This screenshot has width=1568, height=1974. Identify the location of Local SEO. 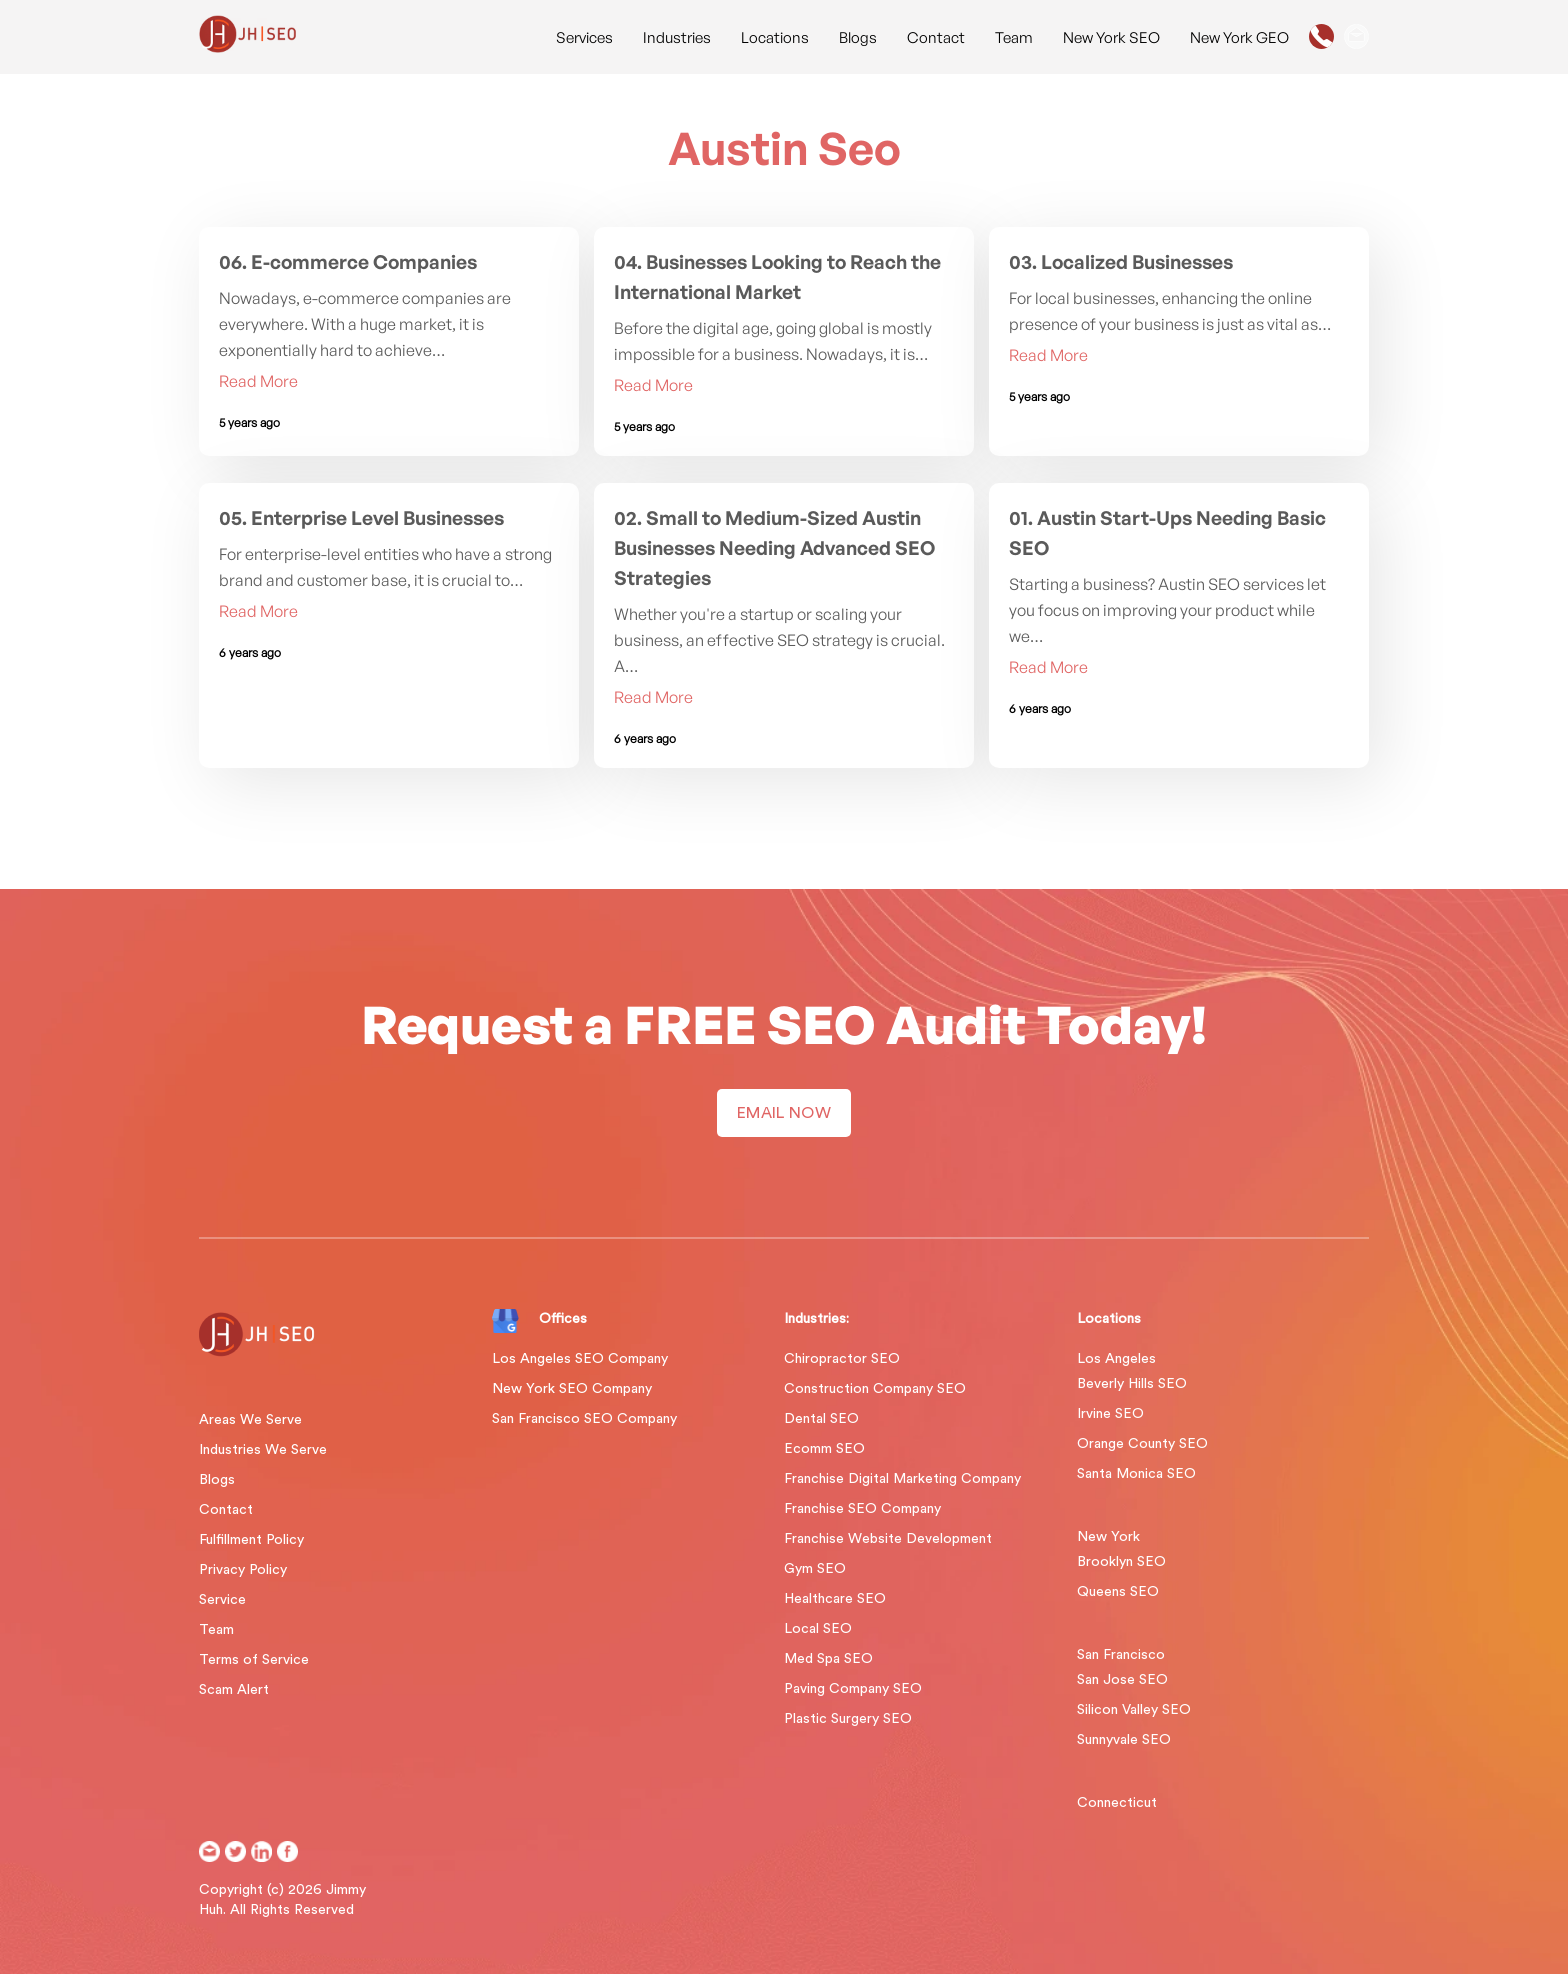
(818, 1629).